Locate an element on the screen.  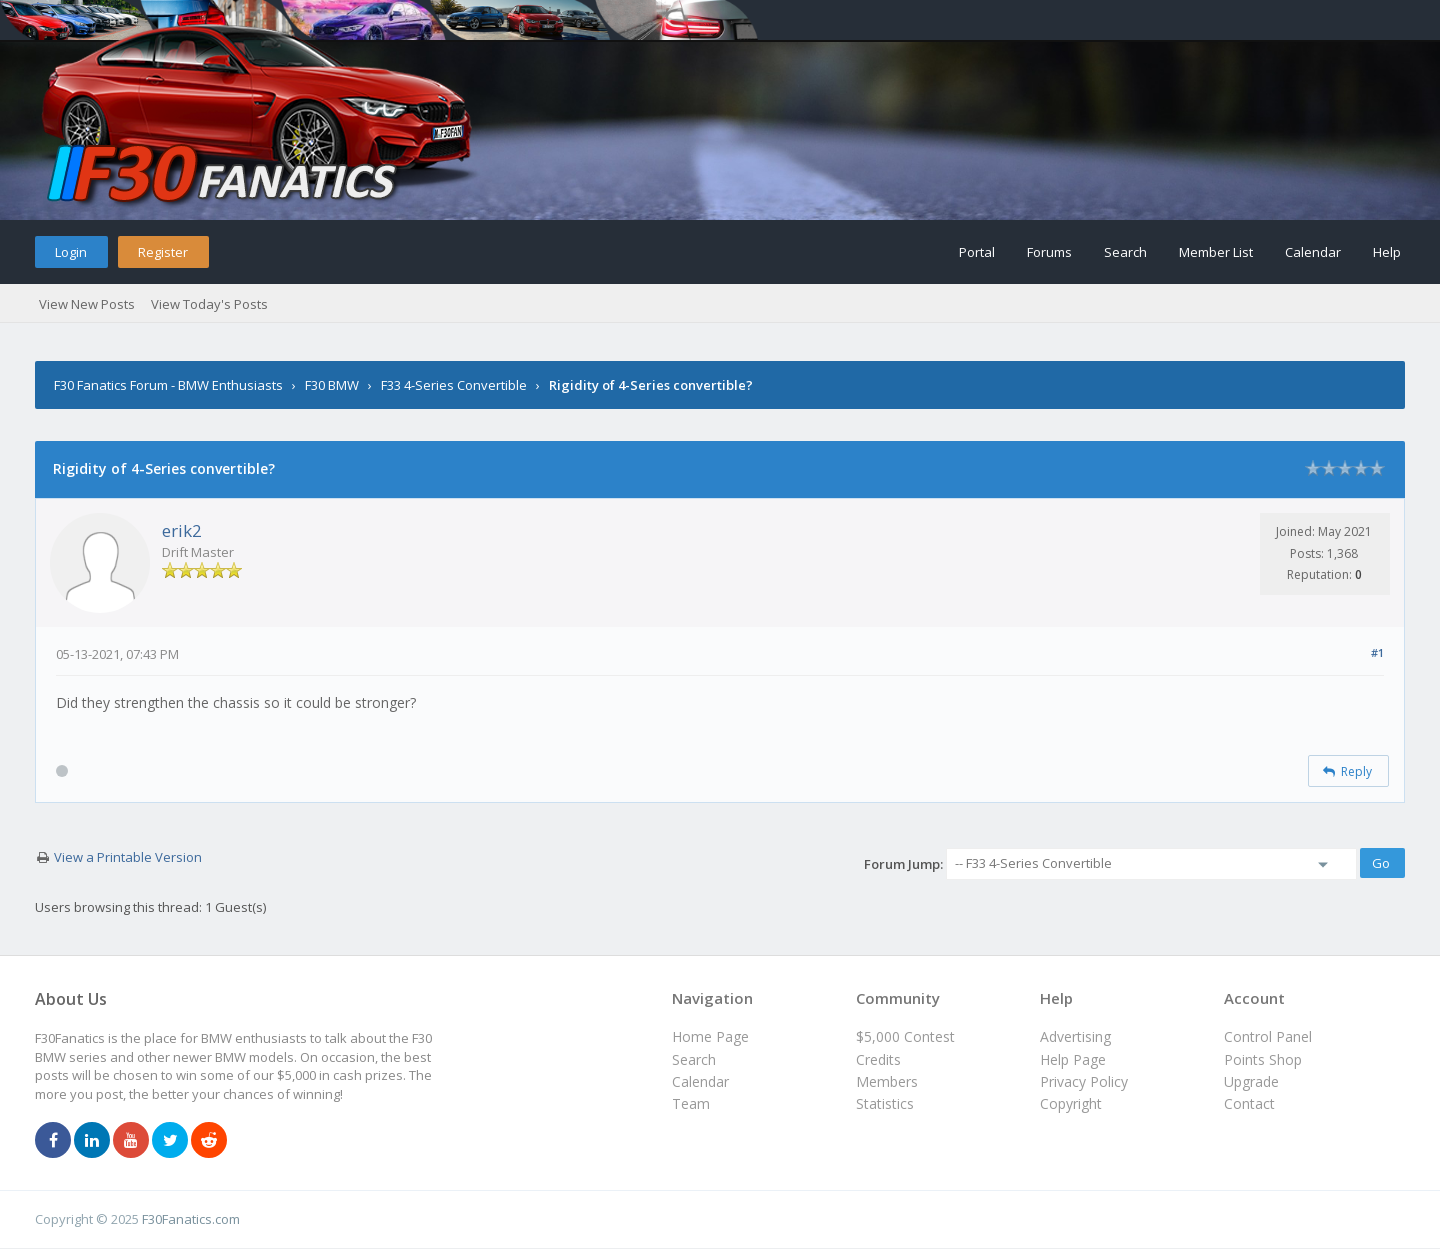
Members is located at coordinates (887, 1081).